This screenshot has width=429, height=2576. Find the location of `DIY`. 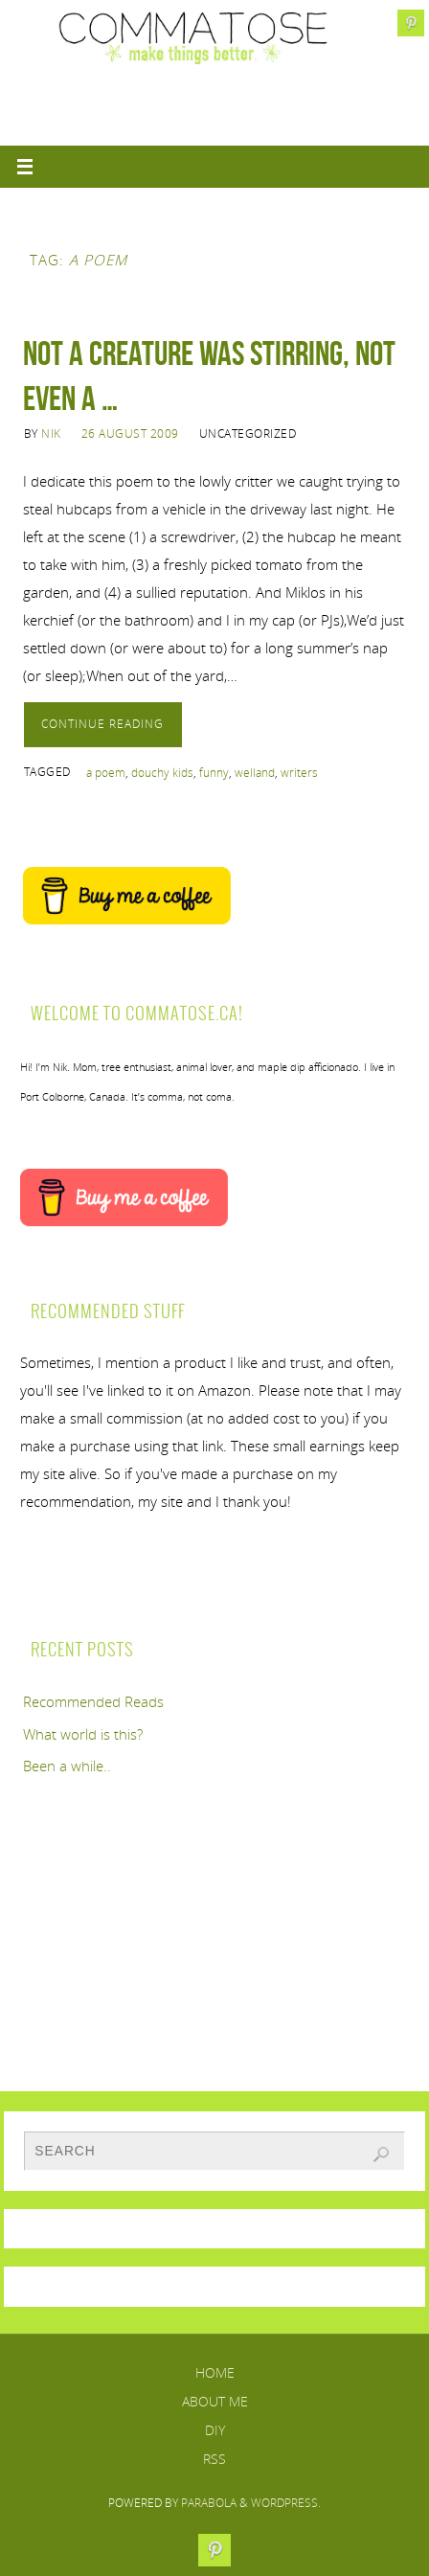

DIY is located at coordinates (215, 2430).